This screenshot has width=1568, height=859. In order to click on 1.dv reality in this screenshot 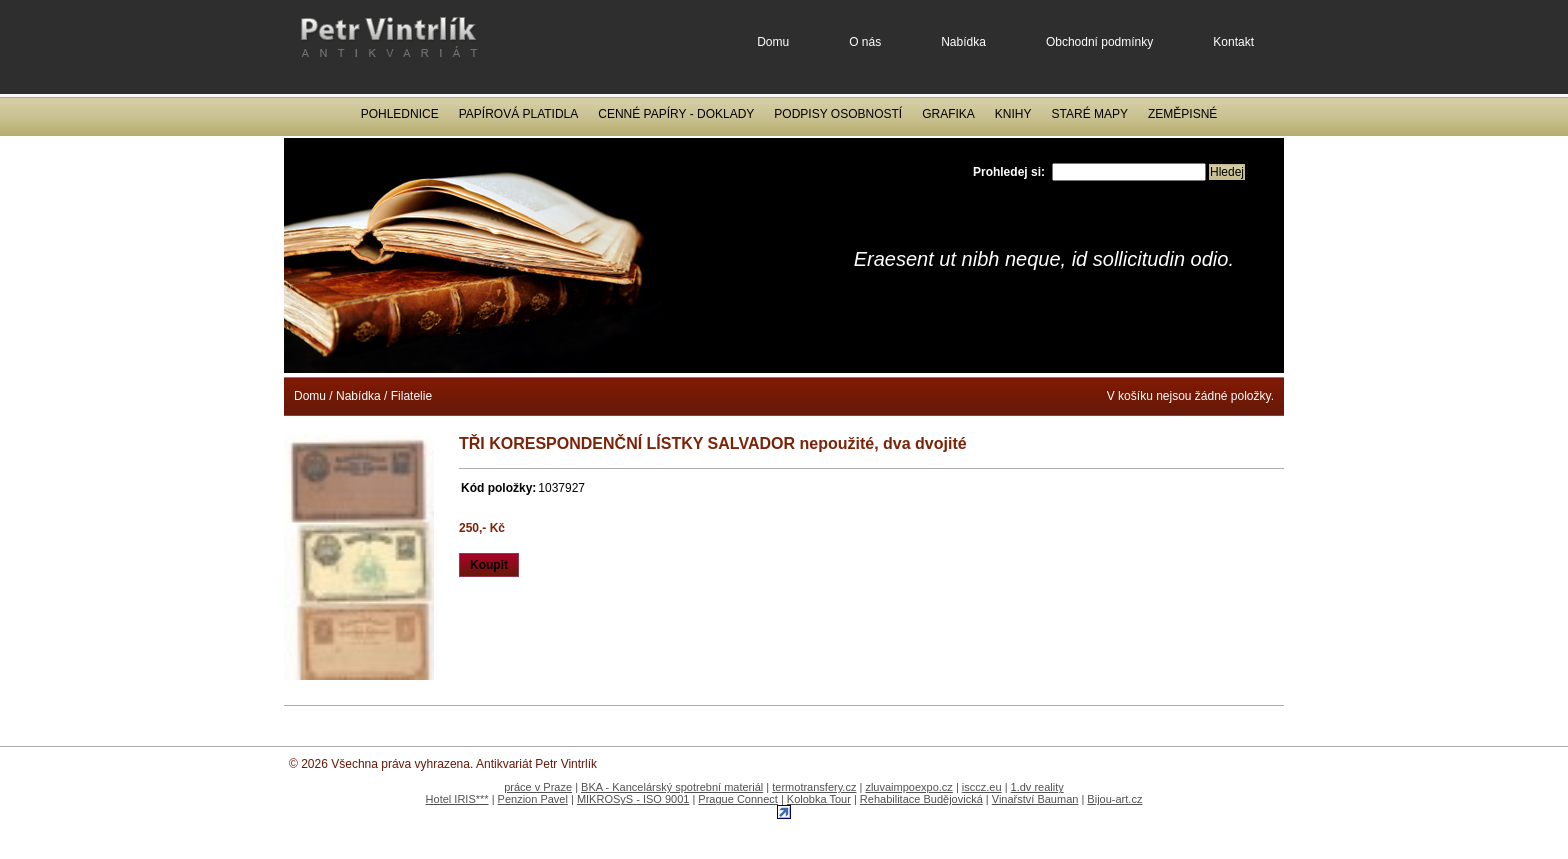, I will do `click(1037, 787)`.